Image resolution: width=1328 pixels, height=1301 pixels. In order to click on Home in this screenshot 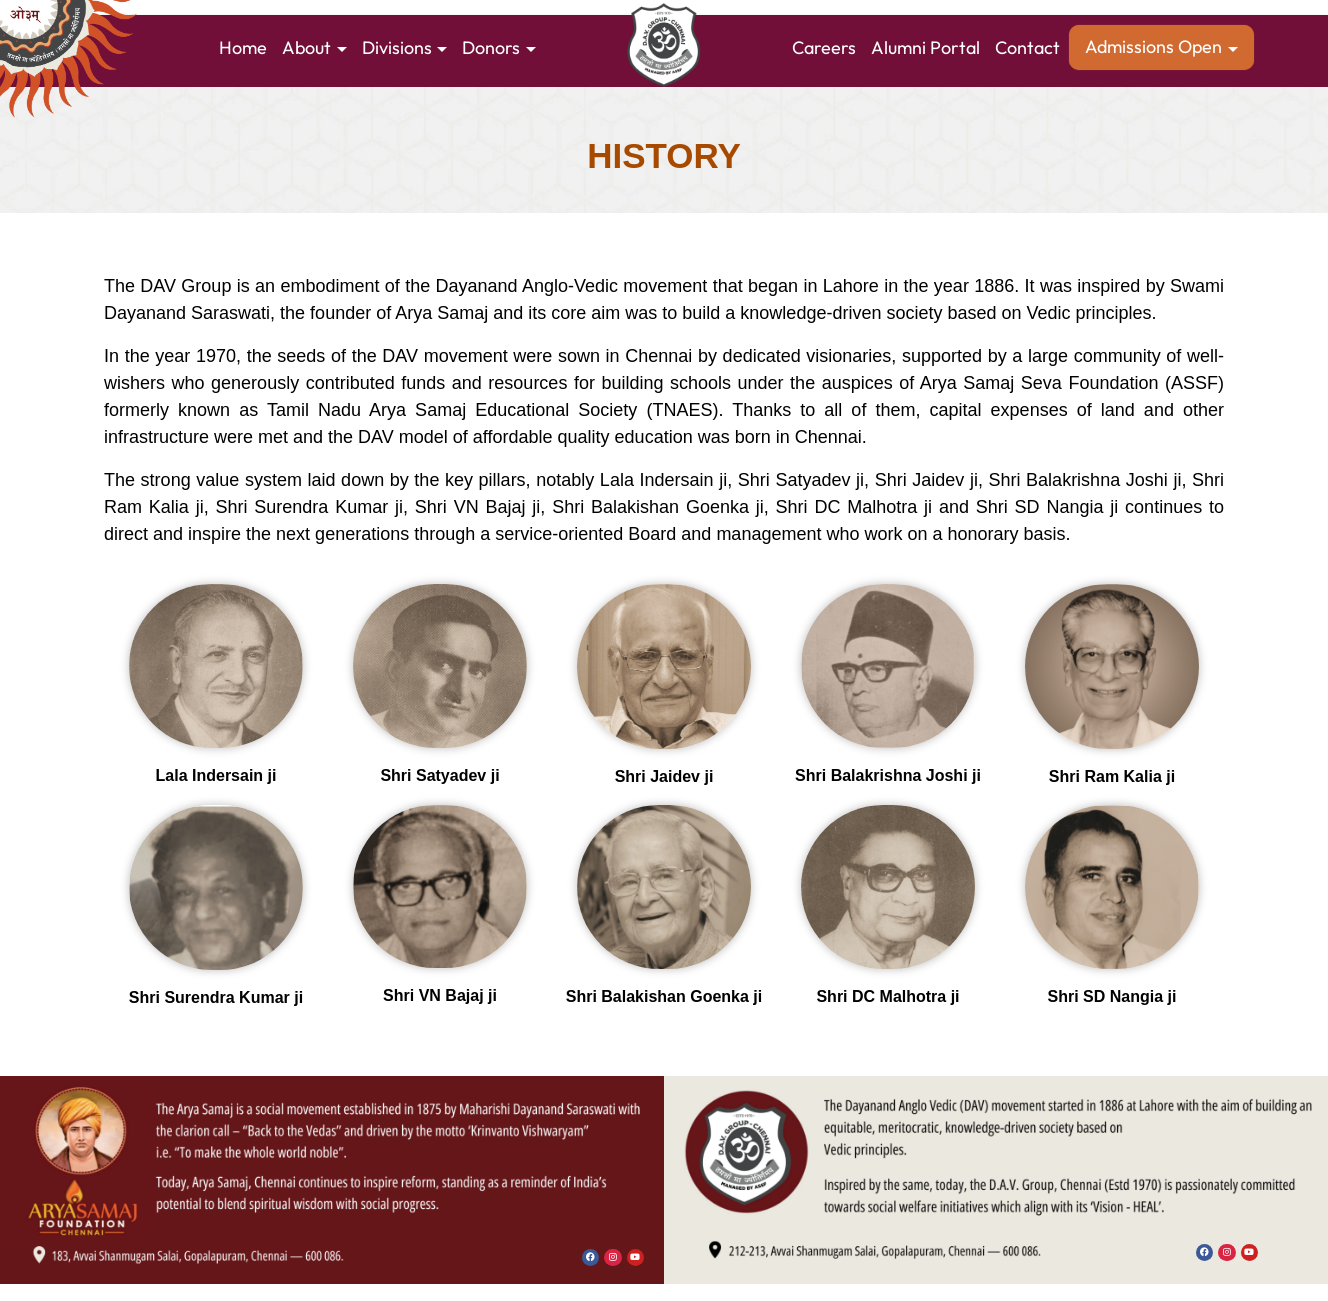, I will do `click(243, 47)`.